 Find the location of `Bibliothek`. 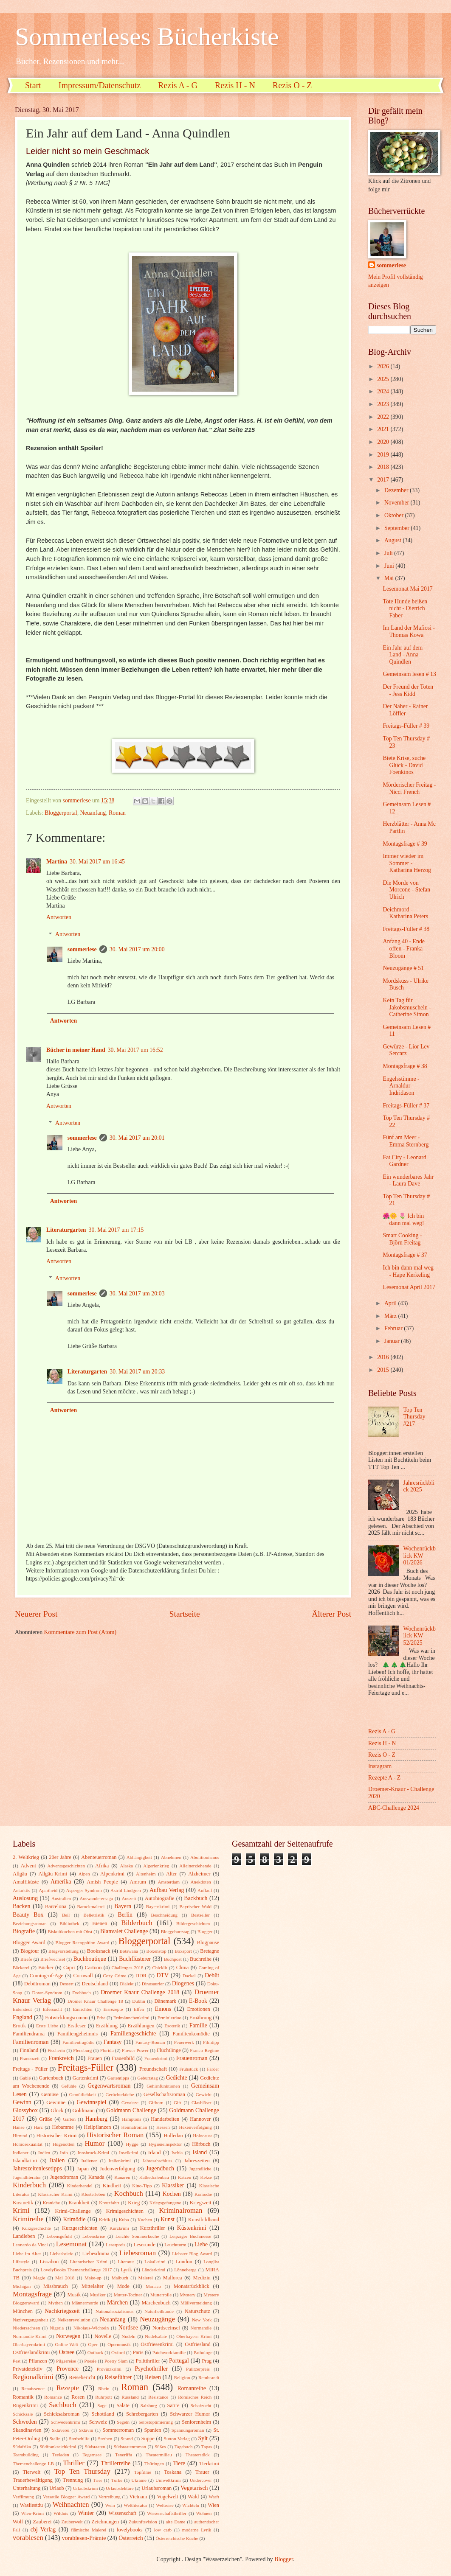

Bibliothek is located at coordinates (69, 1923).